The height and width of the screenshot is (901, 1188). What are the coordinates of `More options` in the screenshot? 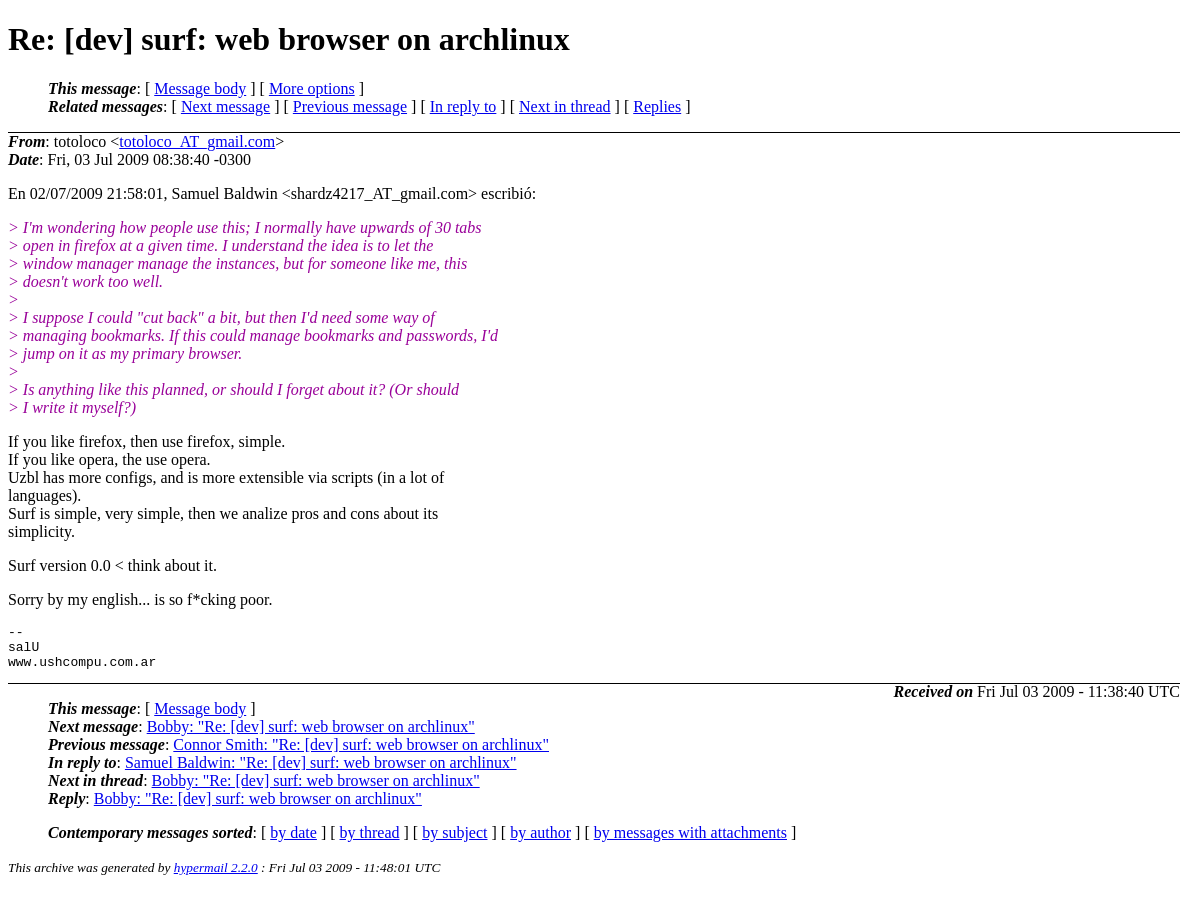 It's located at (312, 88).